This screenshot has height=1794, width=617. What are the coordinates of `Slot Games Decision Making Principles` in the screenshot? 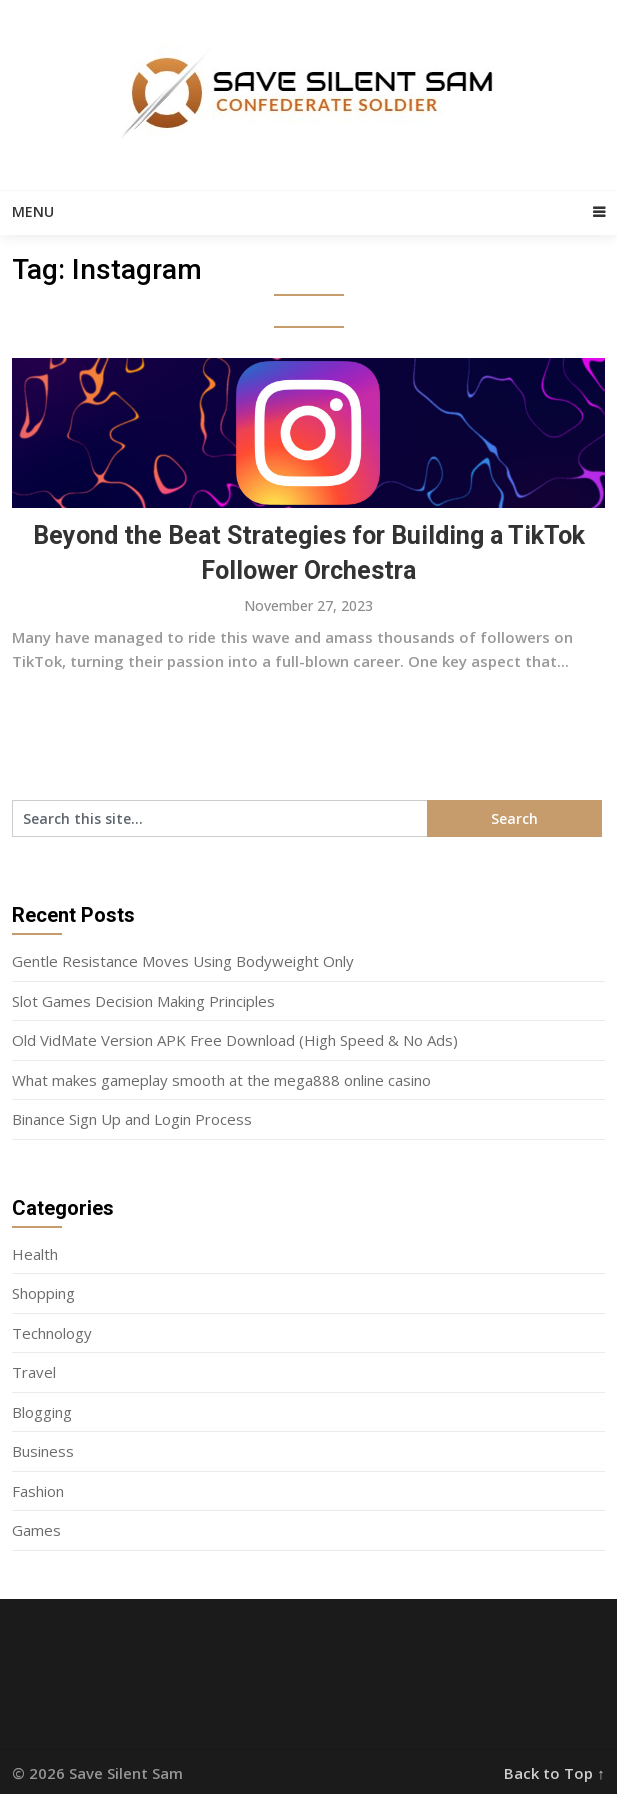 It's located at (143, 1001).